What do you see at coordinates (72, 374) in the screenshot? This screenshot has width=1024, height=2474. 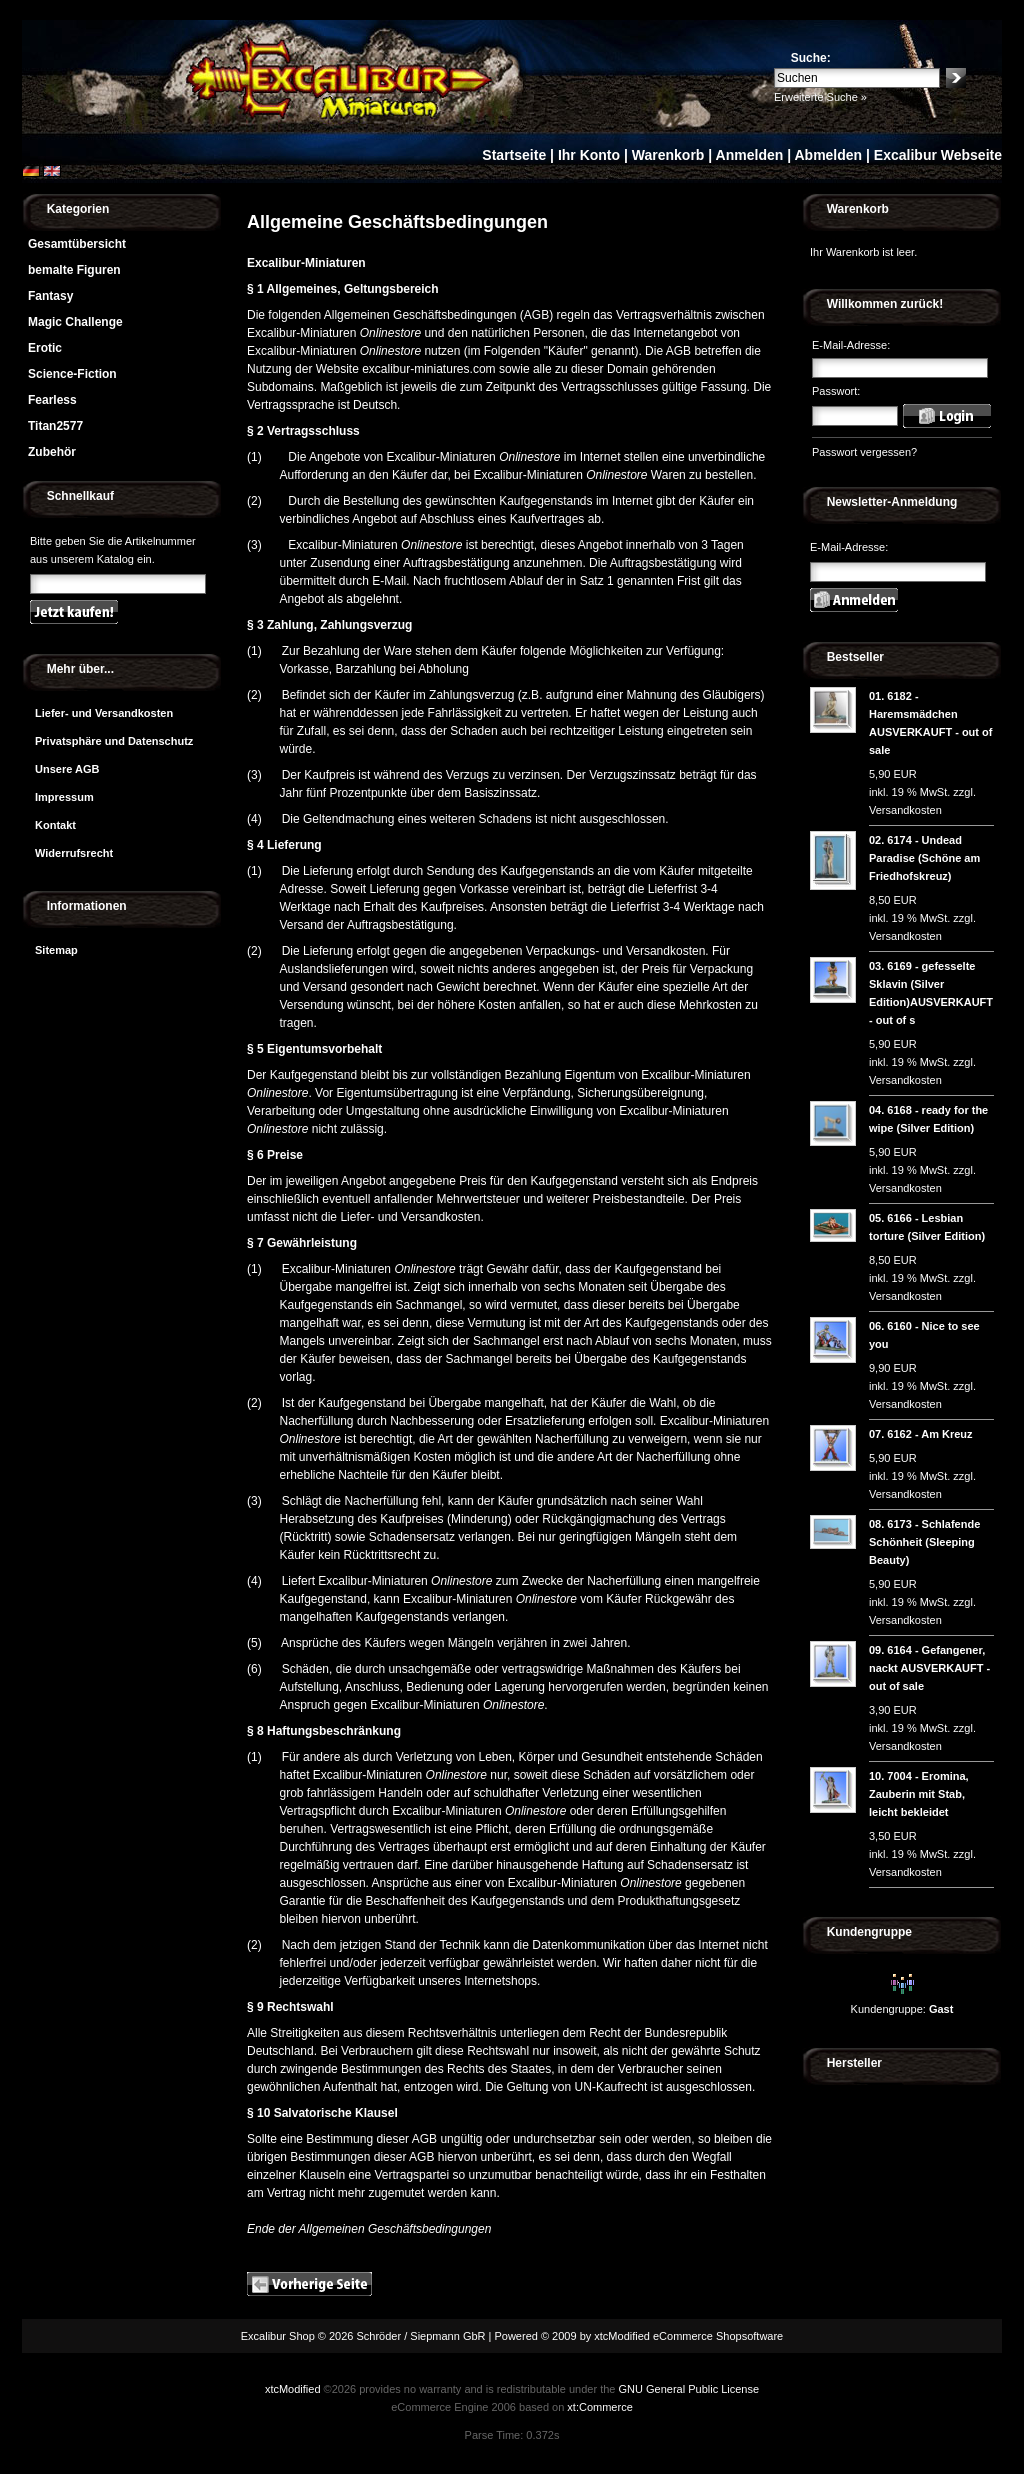 I see `Science-Fiction` at bounding box center [72, 374].